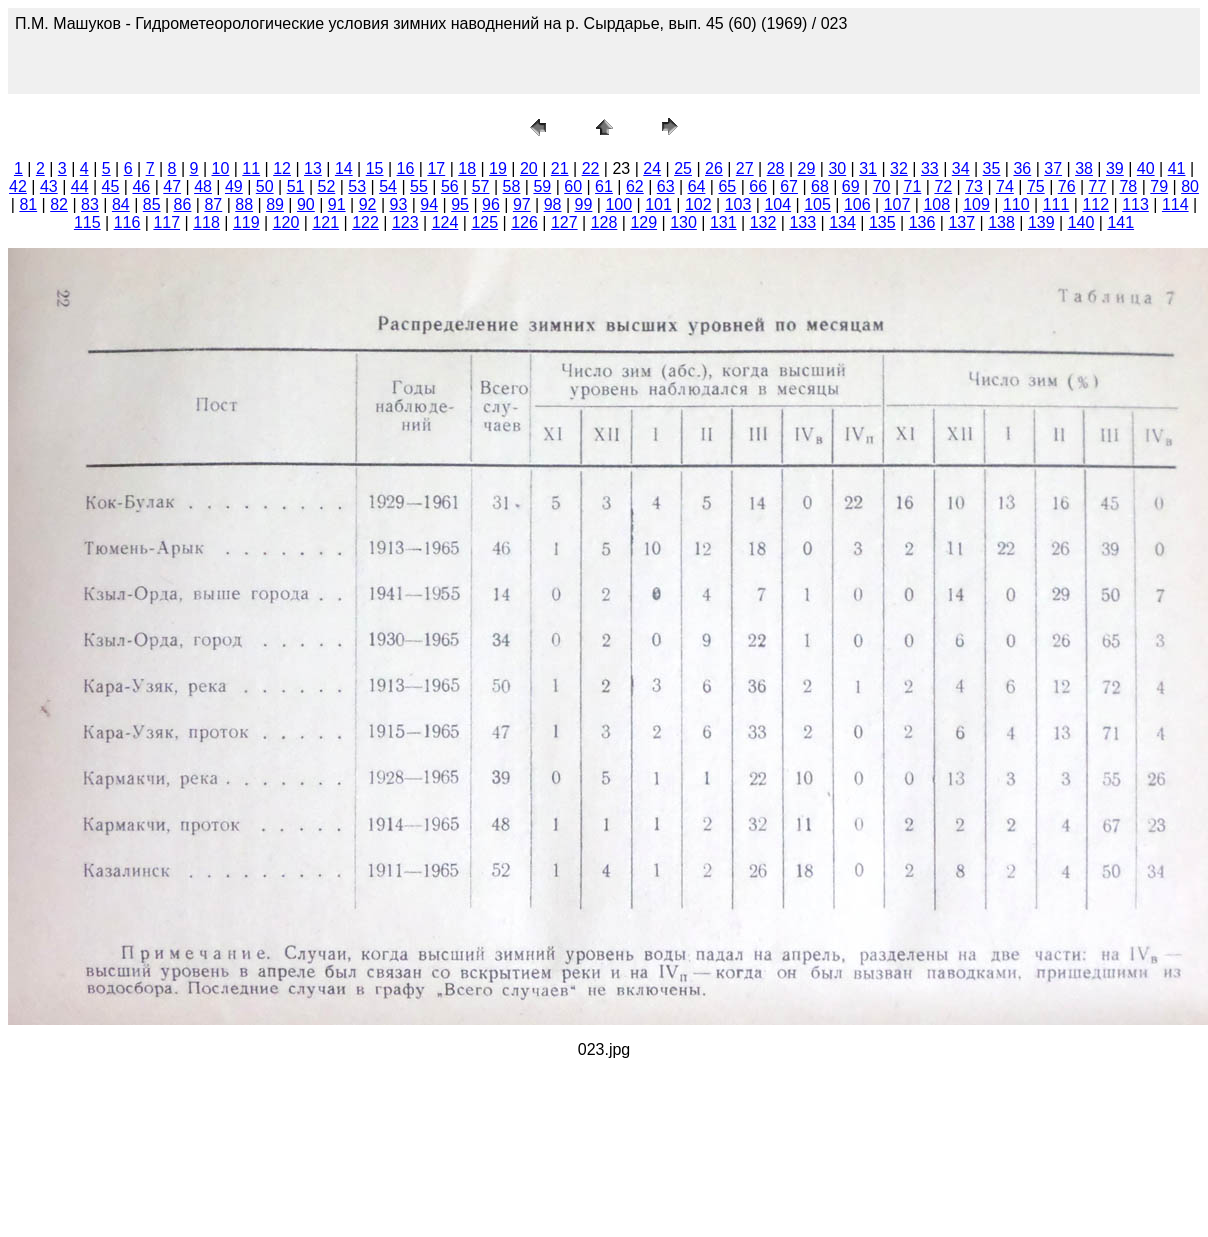  What do you see at coordinates (1135, 204) in the screenshot?
I see `113` at bounding box center [1135, 204].